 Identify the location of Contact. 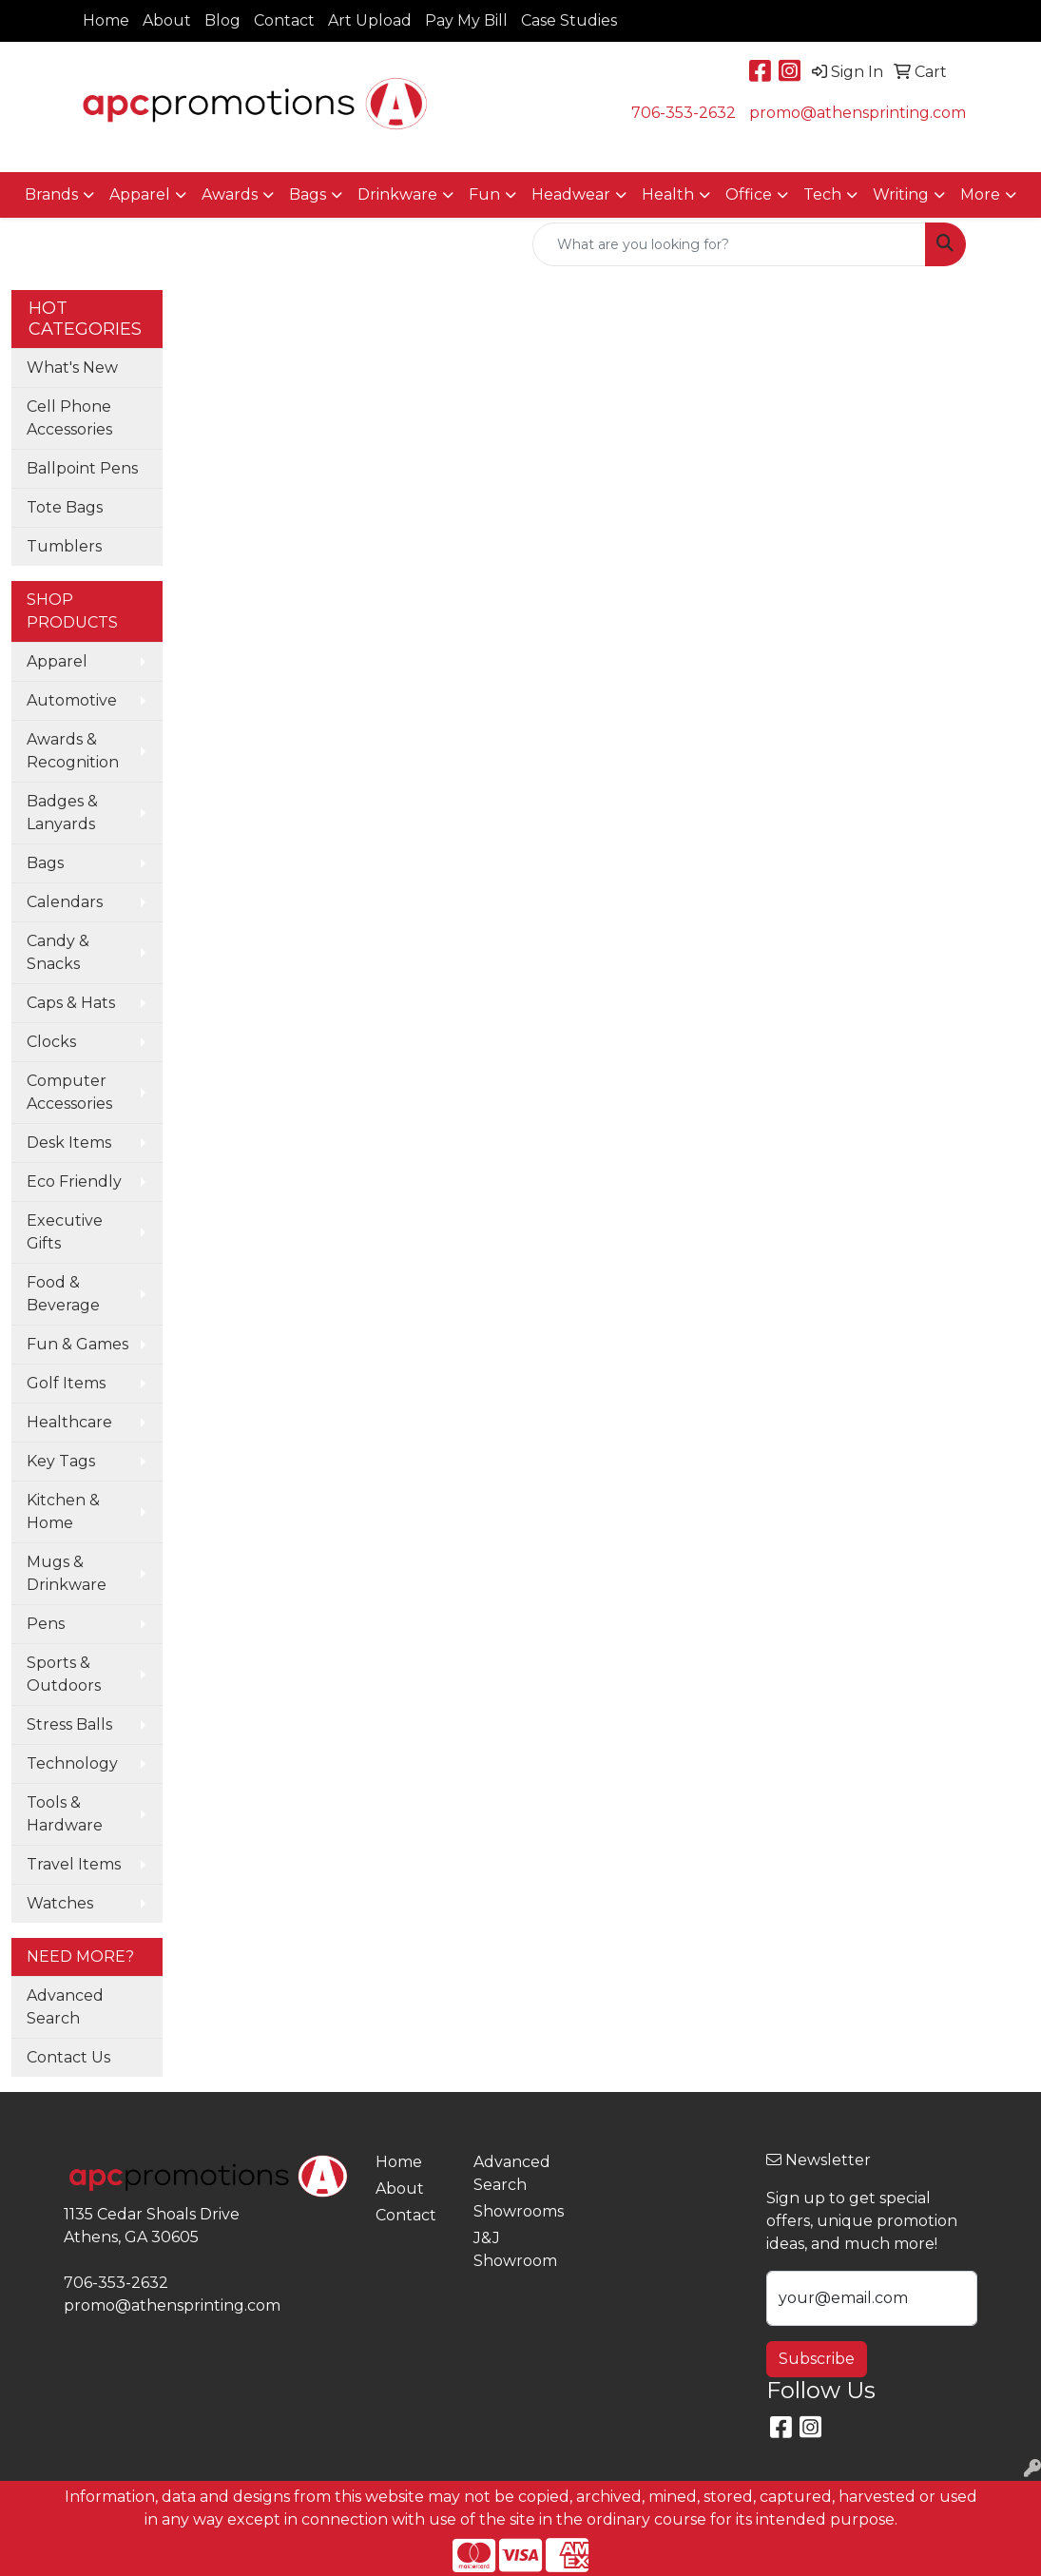
(284, 20).